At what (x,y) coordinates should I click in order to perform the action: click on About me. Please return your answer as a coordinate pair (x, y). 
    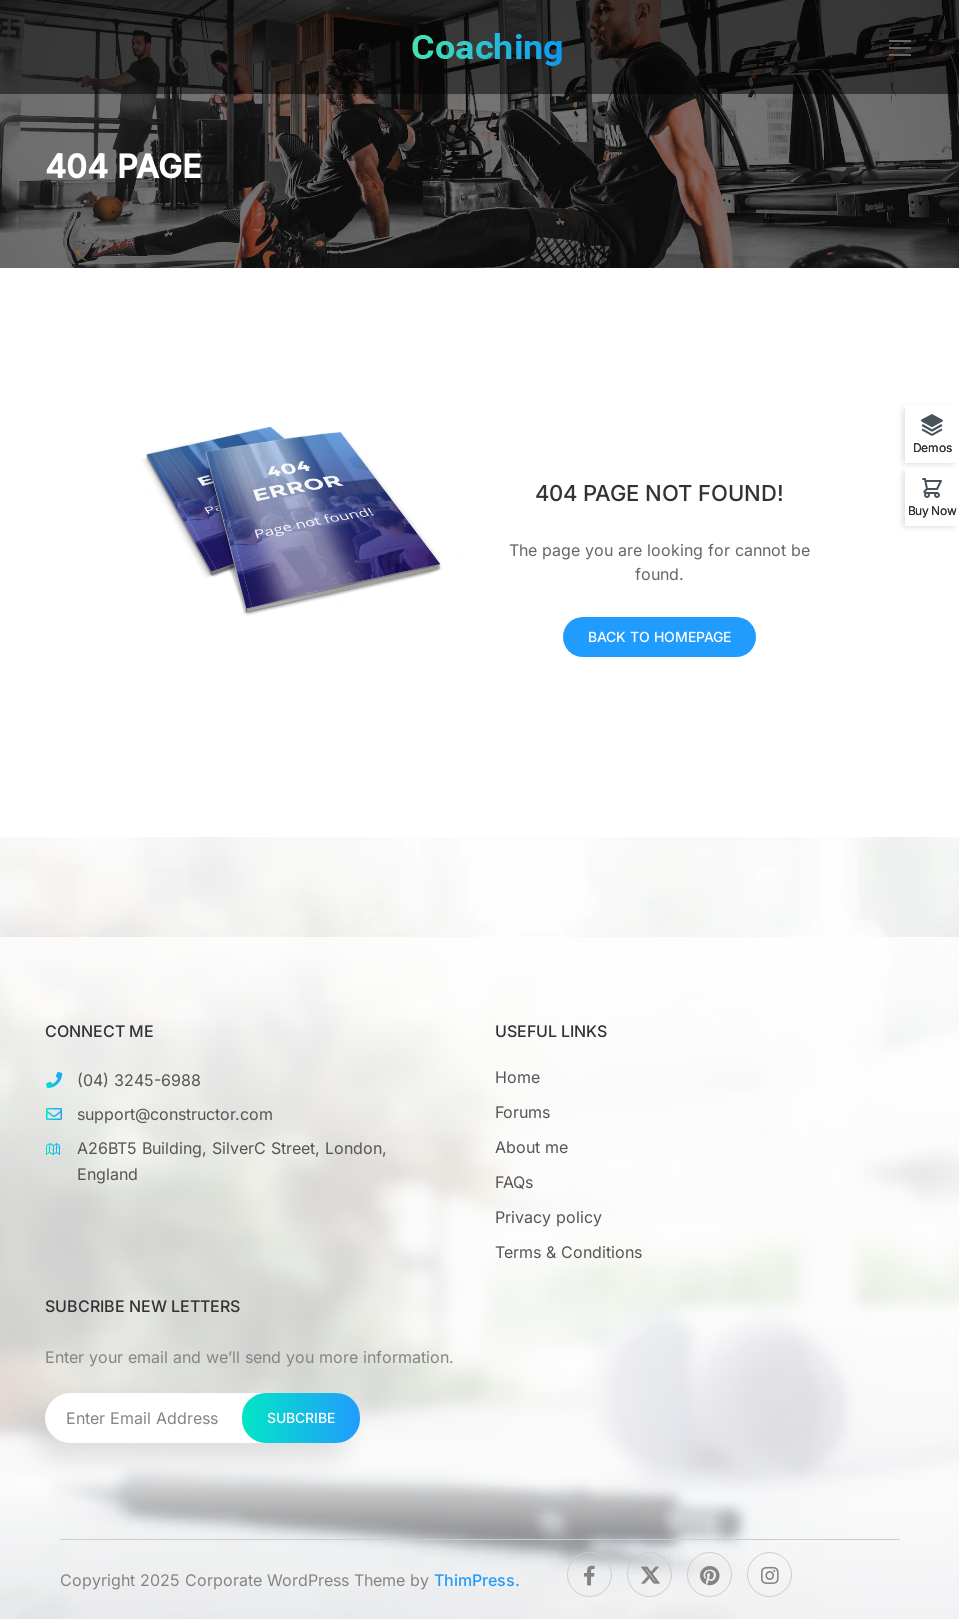
    Looking at the image, I should click on (531, 1147).